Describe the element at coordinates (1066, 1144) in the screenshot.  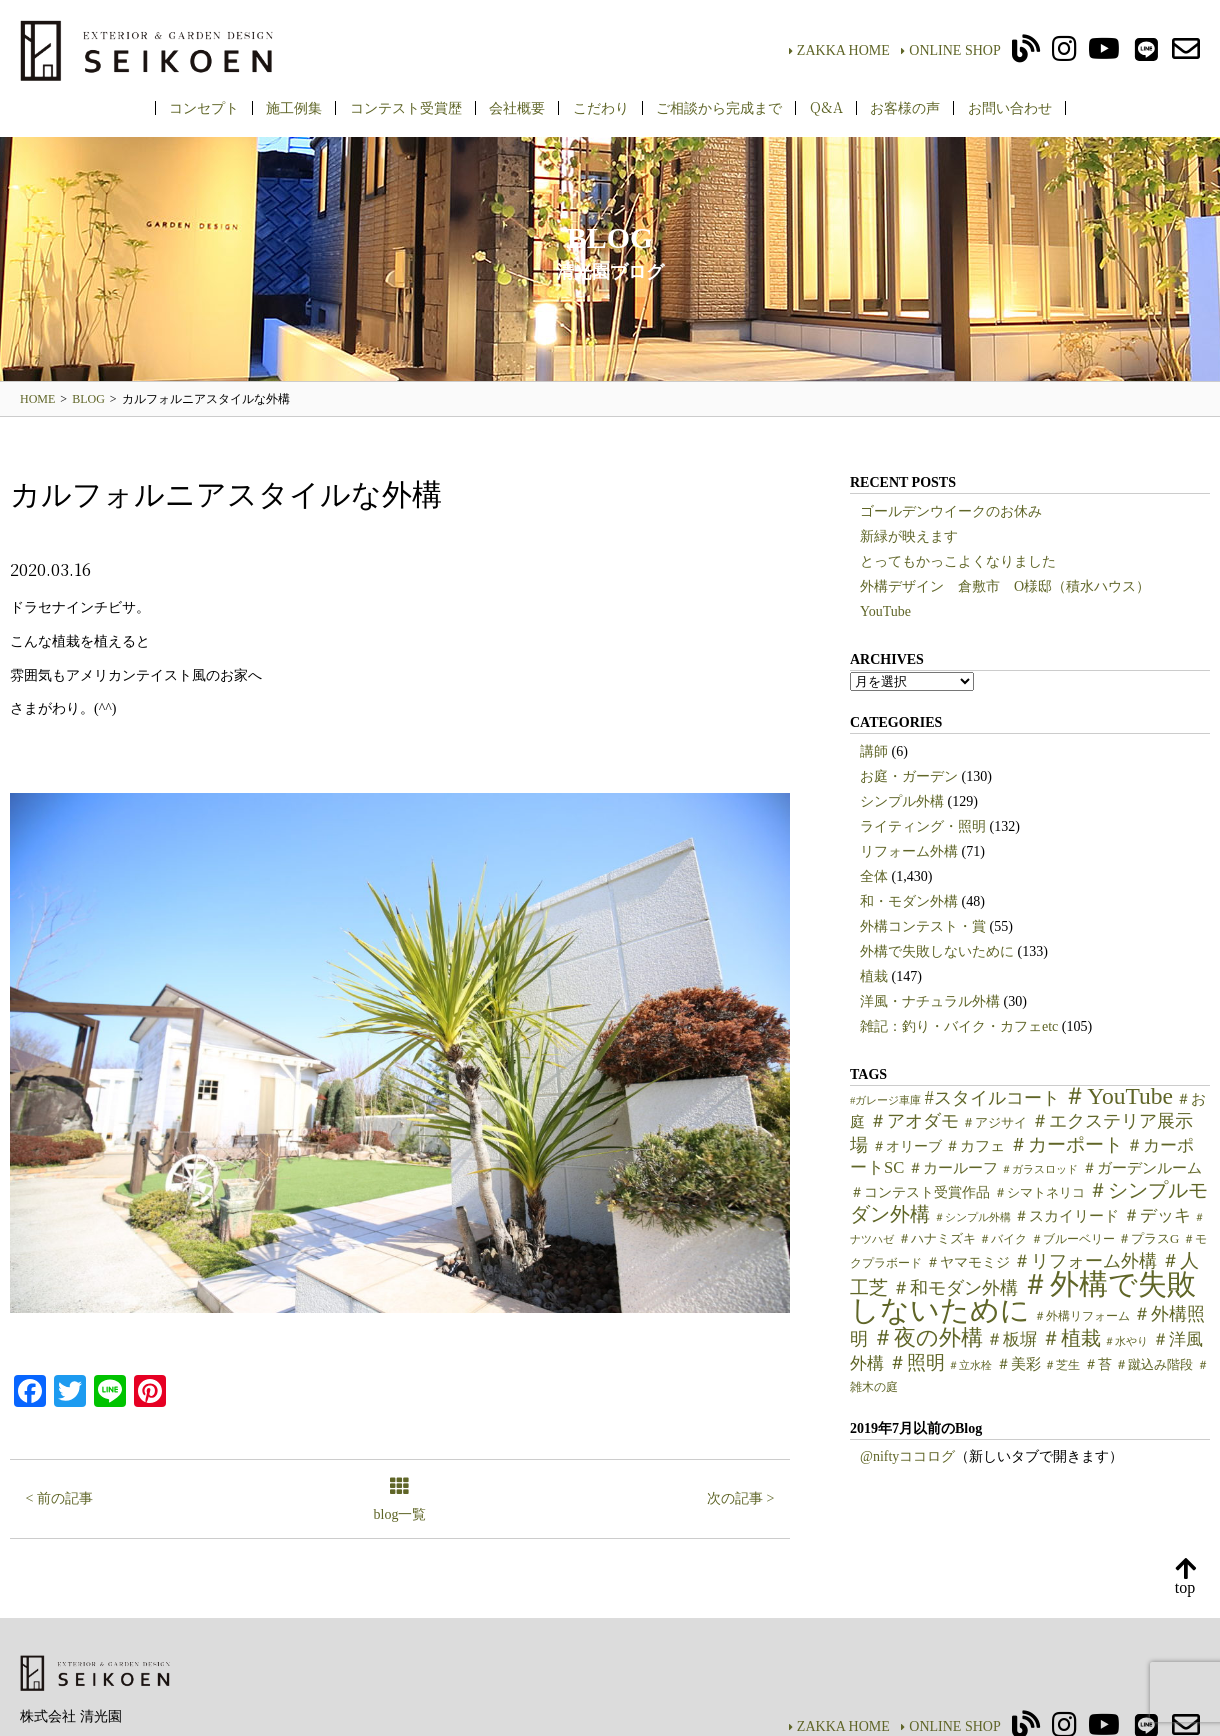
I see `＃カーポート [＃カーポート (17個の項目)]` at that location.